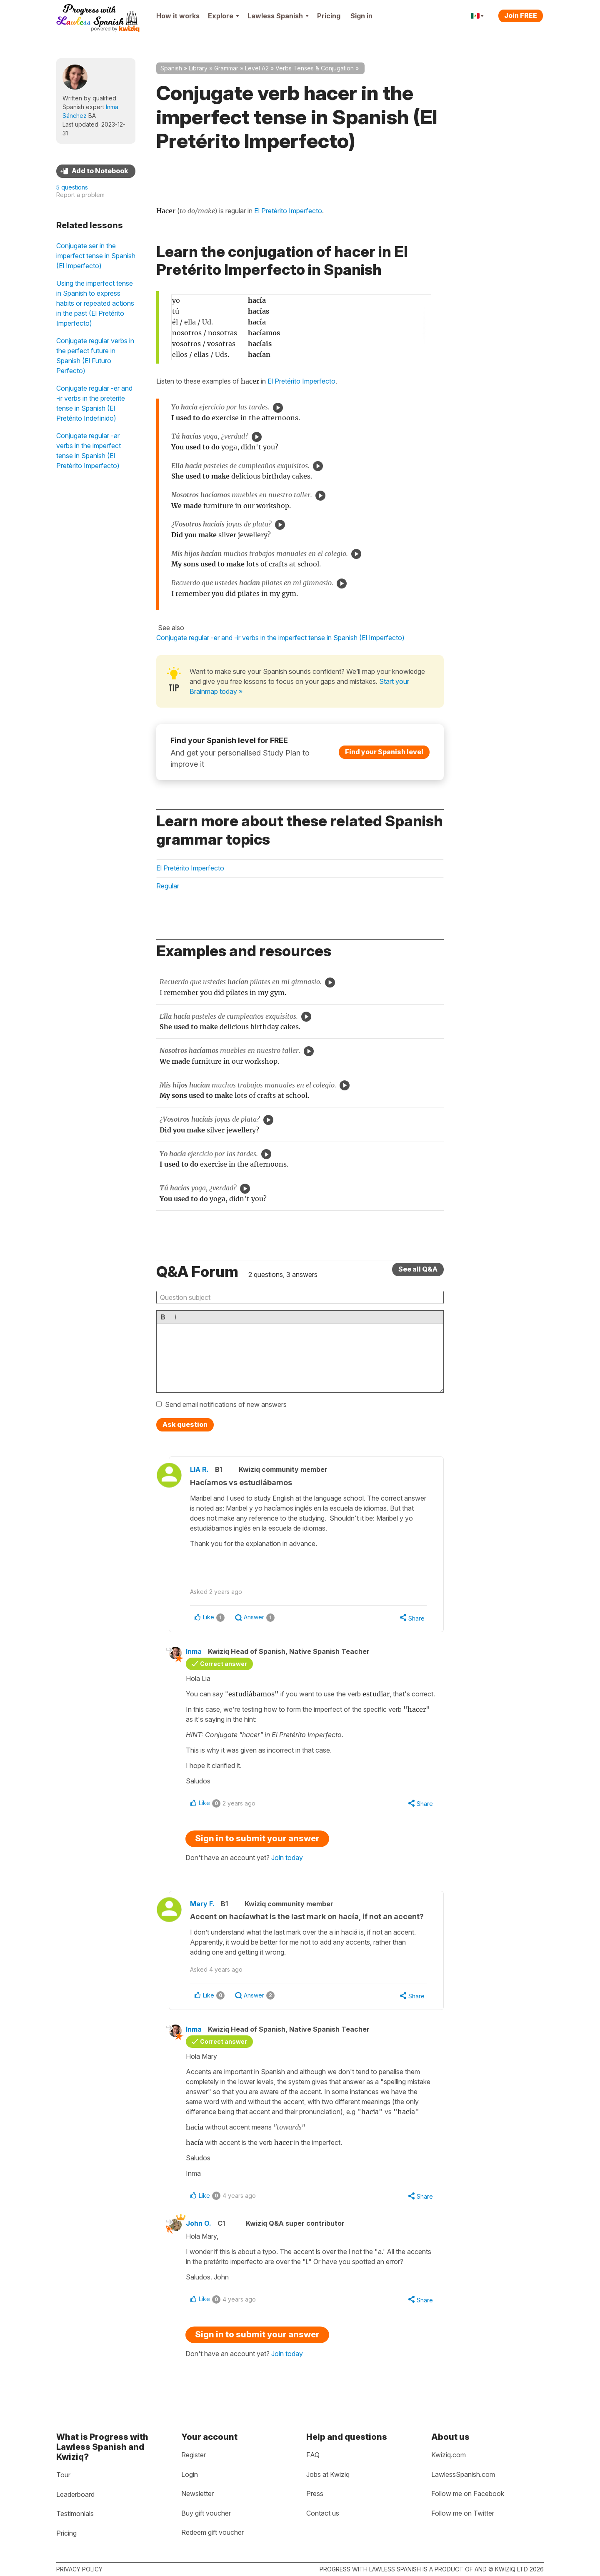  I want to click on Explore, so click(223, 16).